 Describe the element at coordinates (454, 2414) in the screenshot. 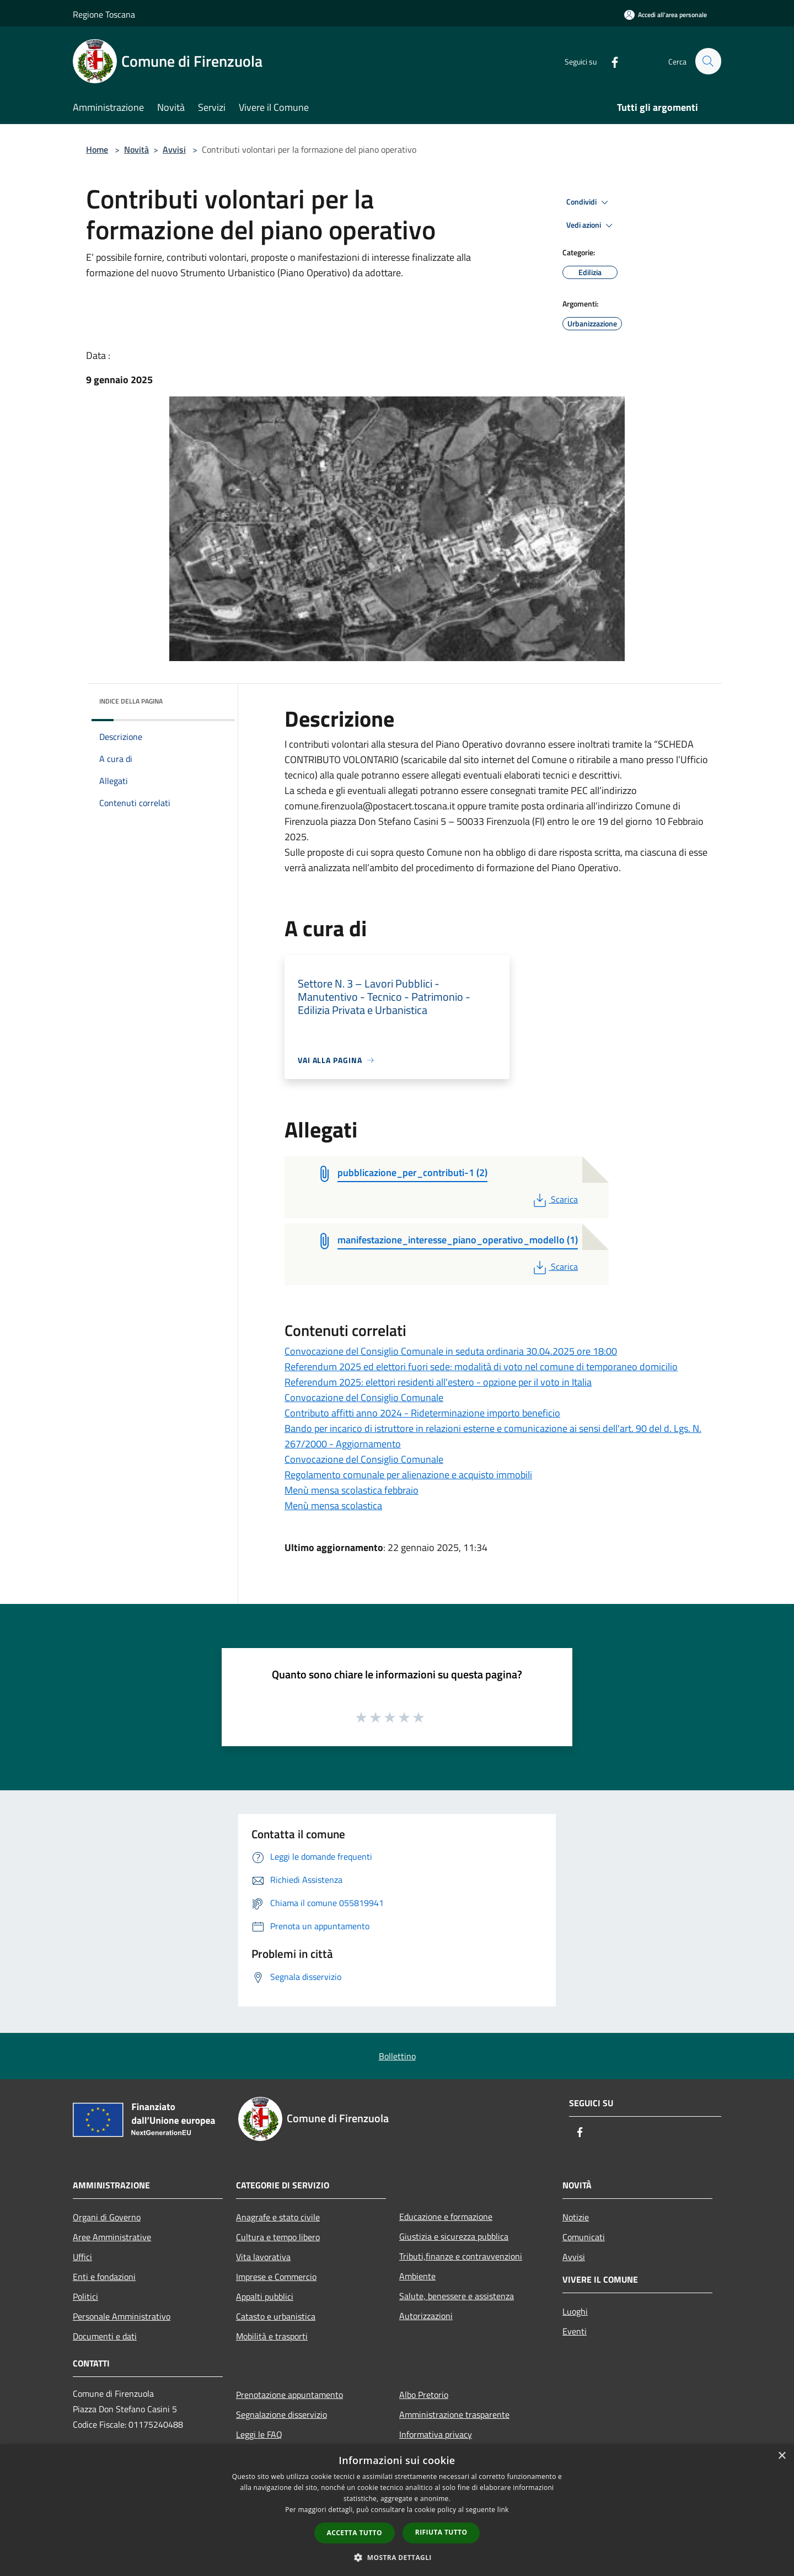

I see `Amministrazione trasparente` at that location.